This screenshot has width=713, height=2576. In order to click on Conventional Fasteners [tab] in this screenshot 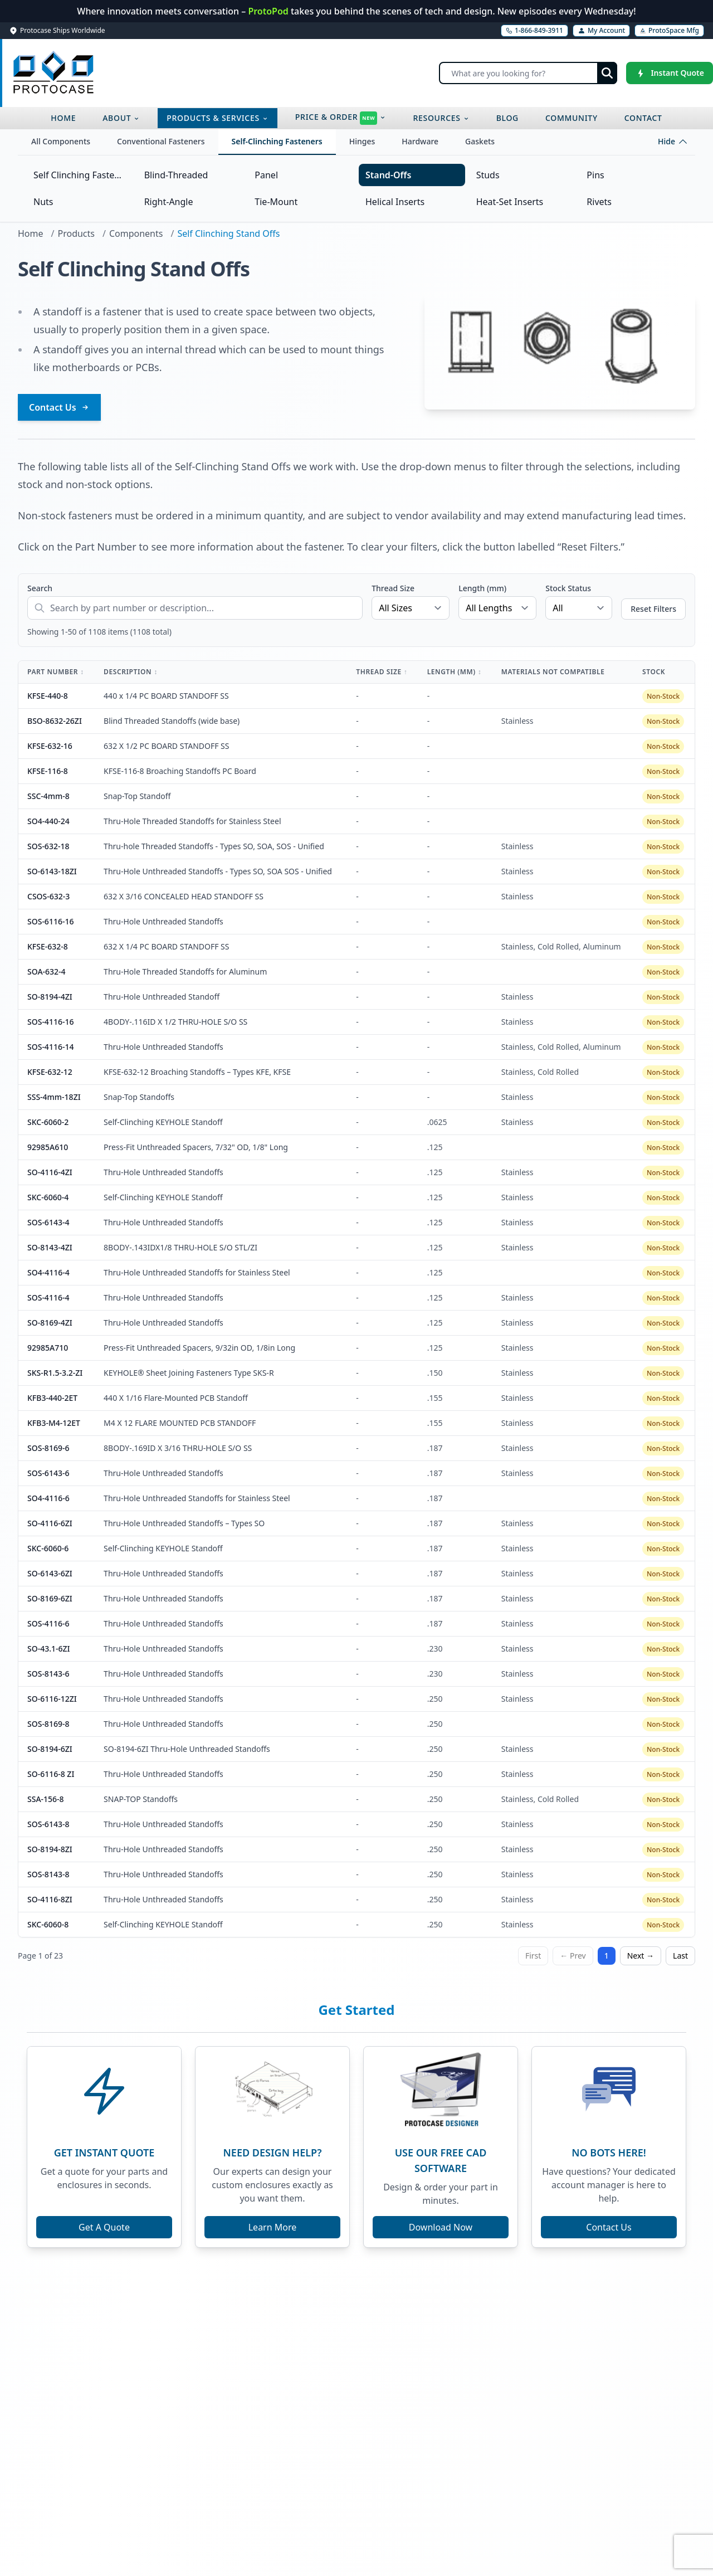, I will do `click(160, 141)`.